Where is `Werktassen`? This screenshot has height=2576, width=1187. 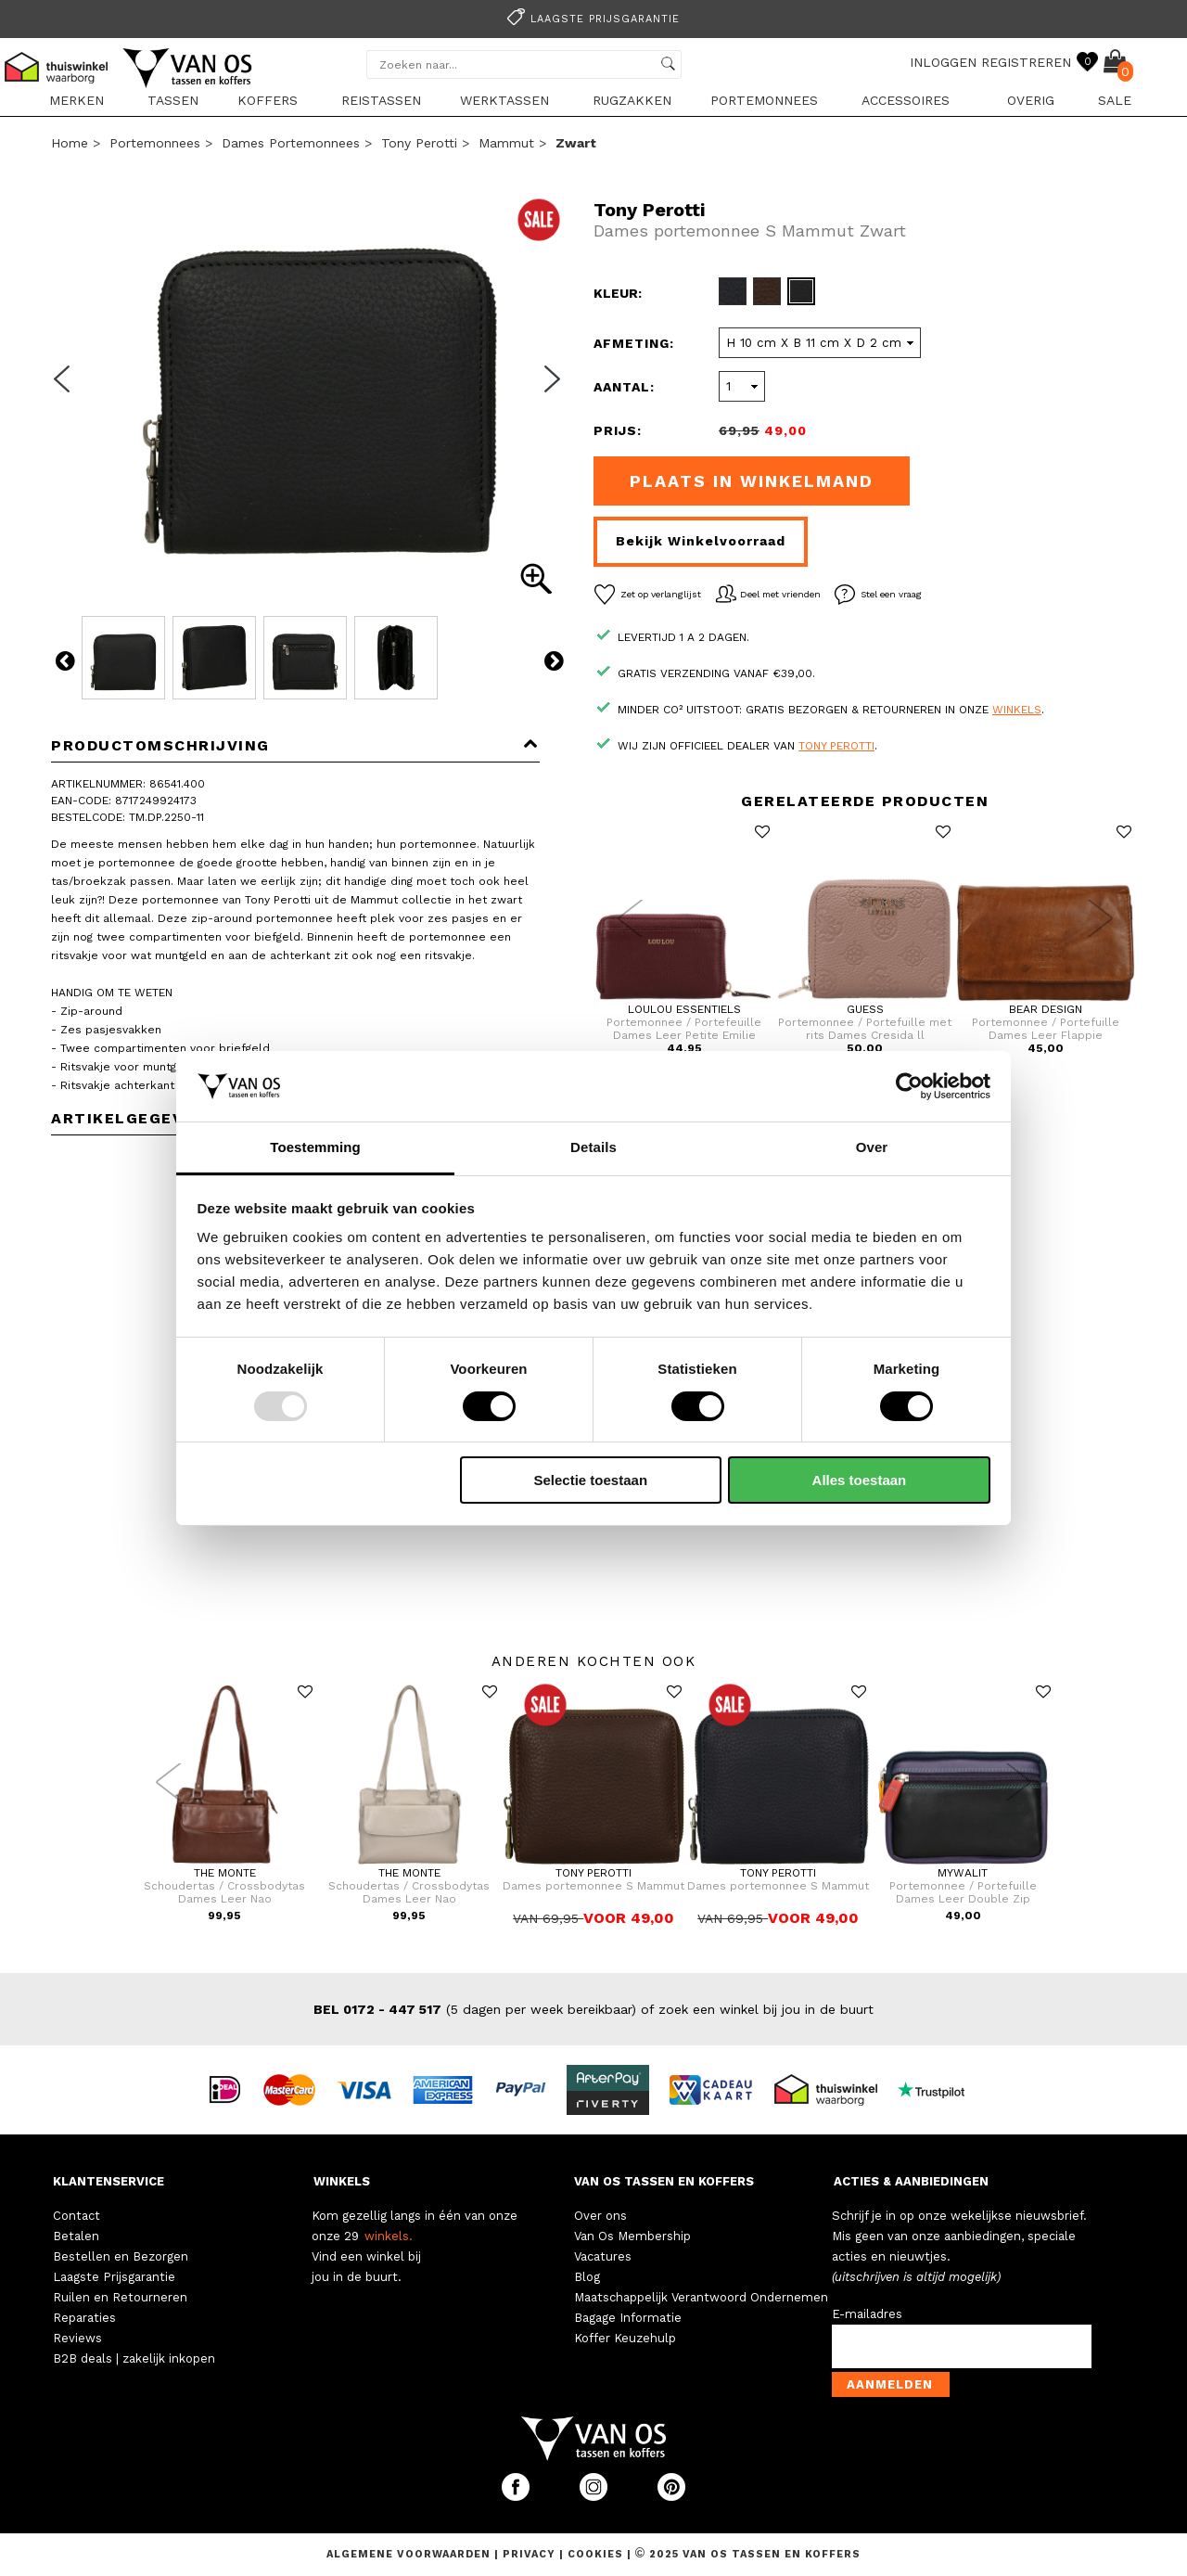
Werktassen is located at coordinates (504, 100).